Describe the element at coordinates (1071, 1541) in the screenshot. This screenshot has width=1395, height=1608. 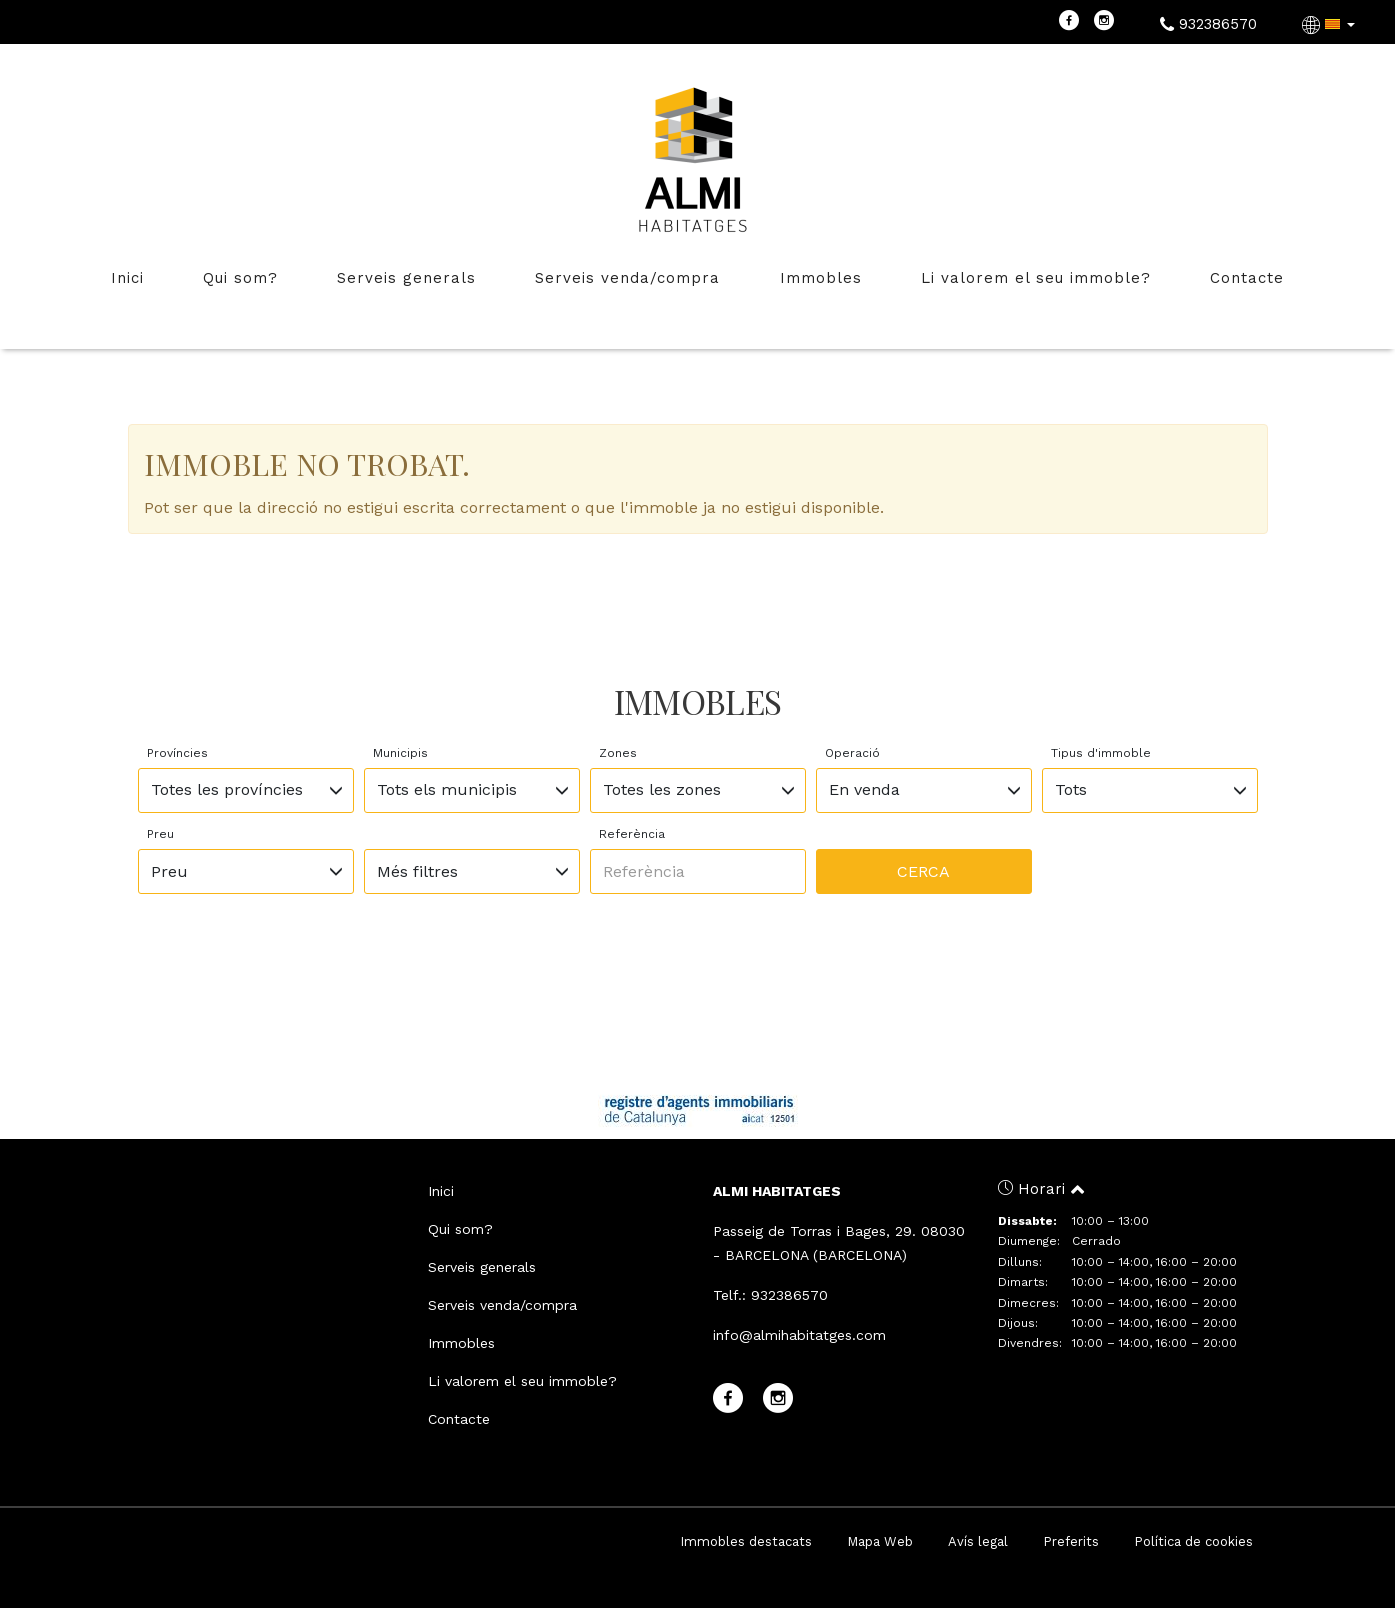
I see `Preferits` at that location.